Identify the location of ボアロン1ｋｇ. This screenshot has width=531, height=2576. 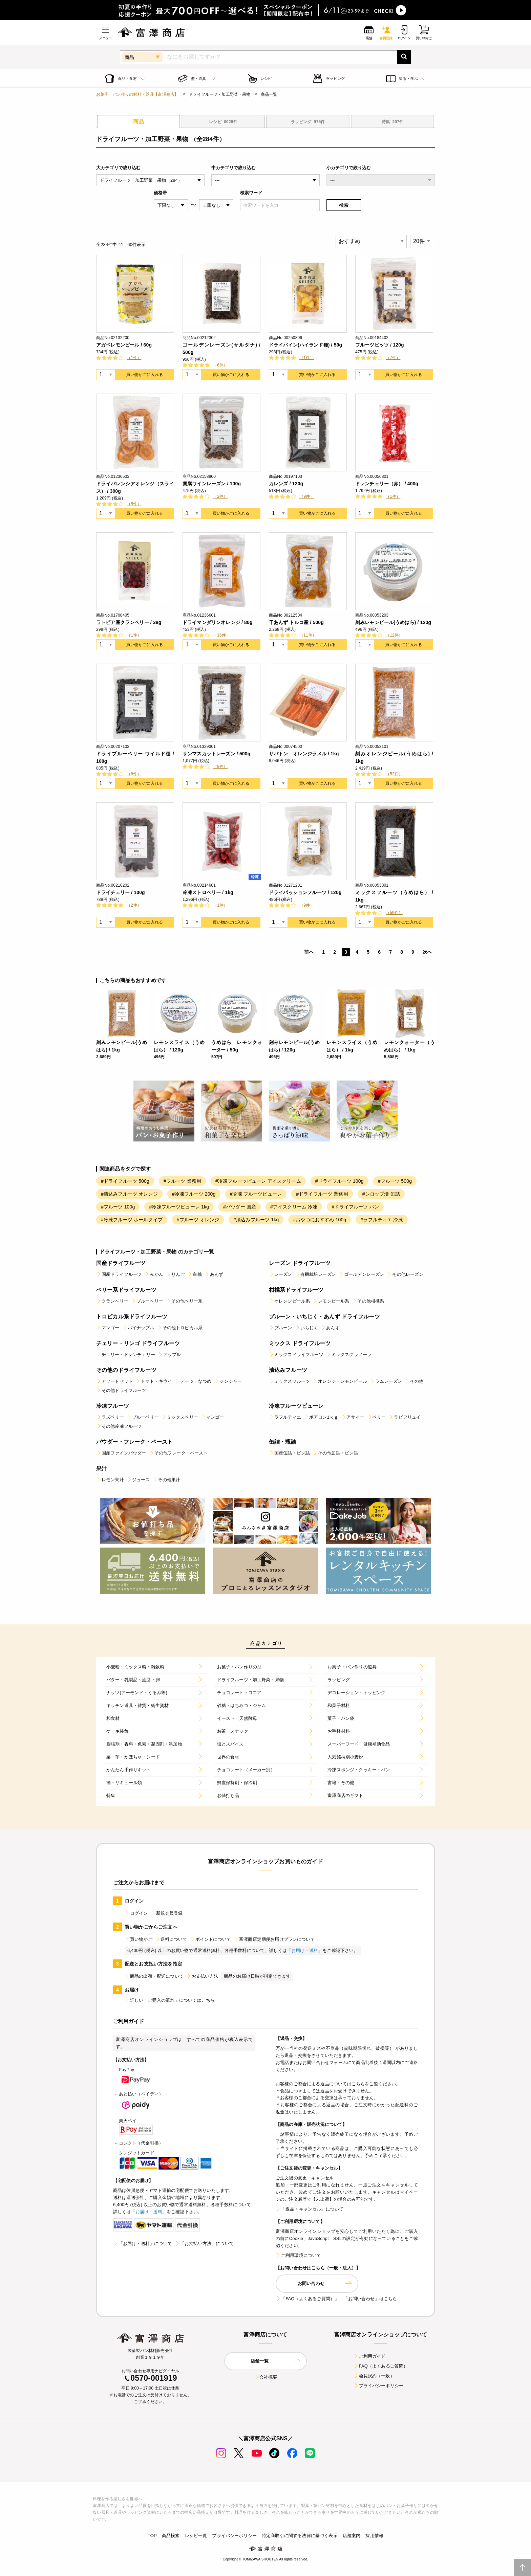
(321, 1417).